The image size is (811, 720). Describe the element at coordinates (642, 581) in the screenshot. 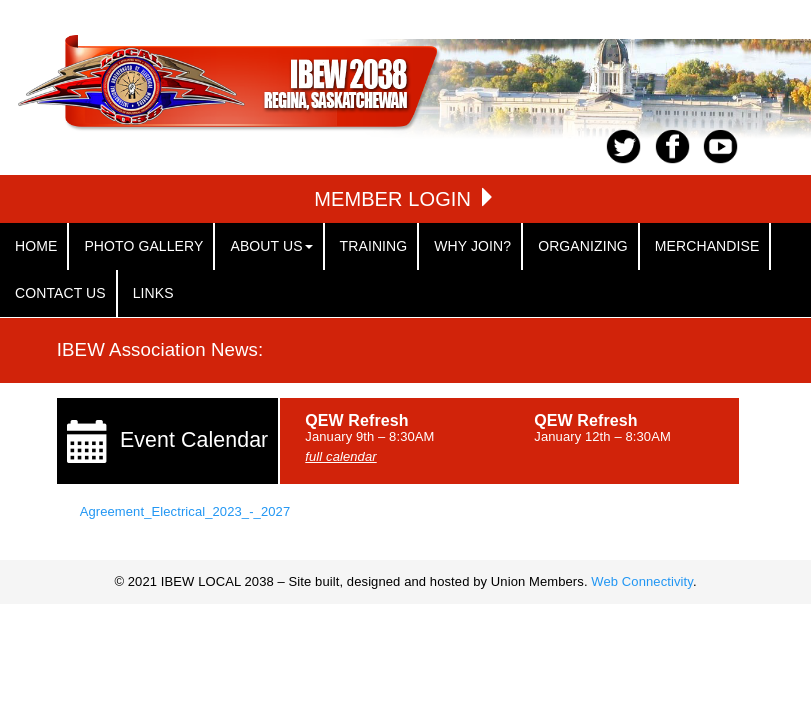

I see `Web Connectivity` at that location.